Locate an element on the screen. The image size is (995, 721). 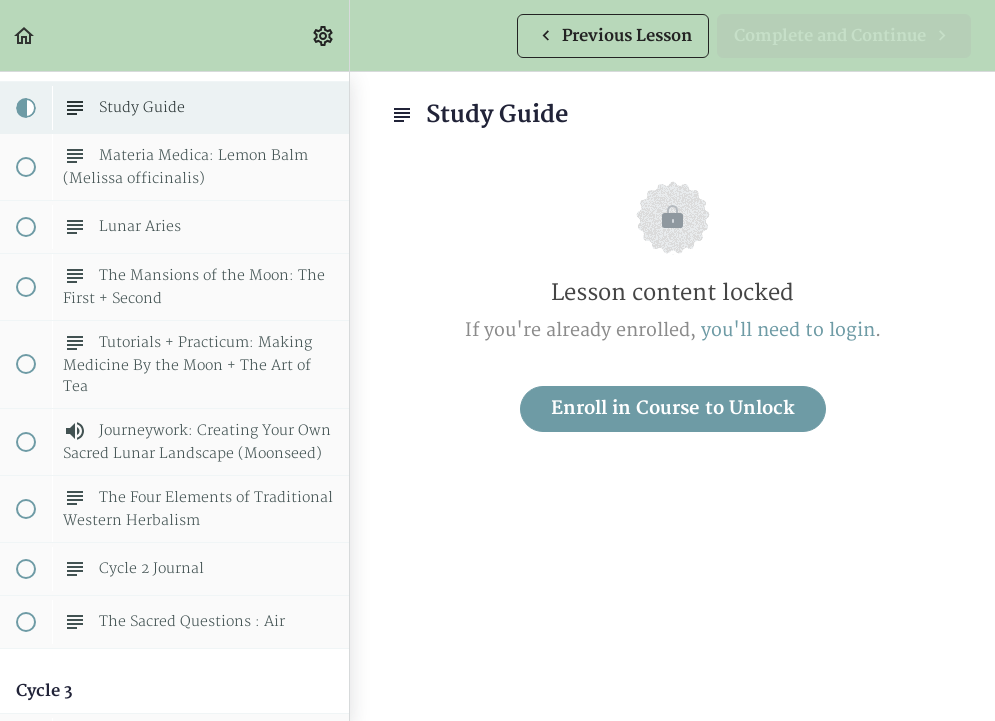
you'll need to login is located at coordinates (788, 330).